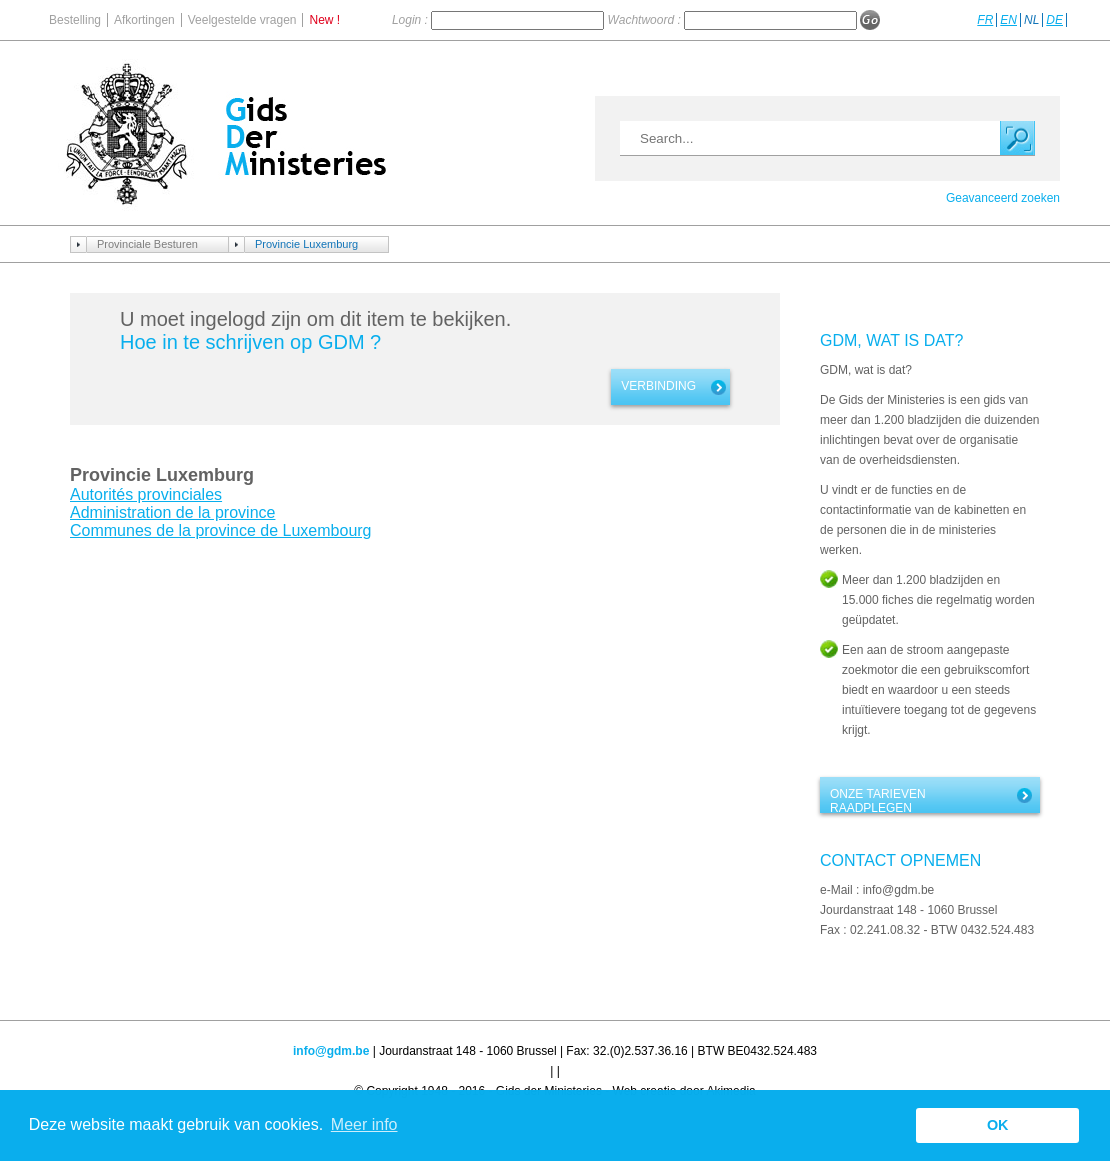  Describe the element at coordinates (411, 20) in the screenshot. I see `Login :` at that location.